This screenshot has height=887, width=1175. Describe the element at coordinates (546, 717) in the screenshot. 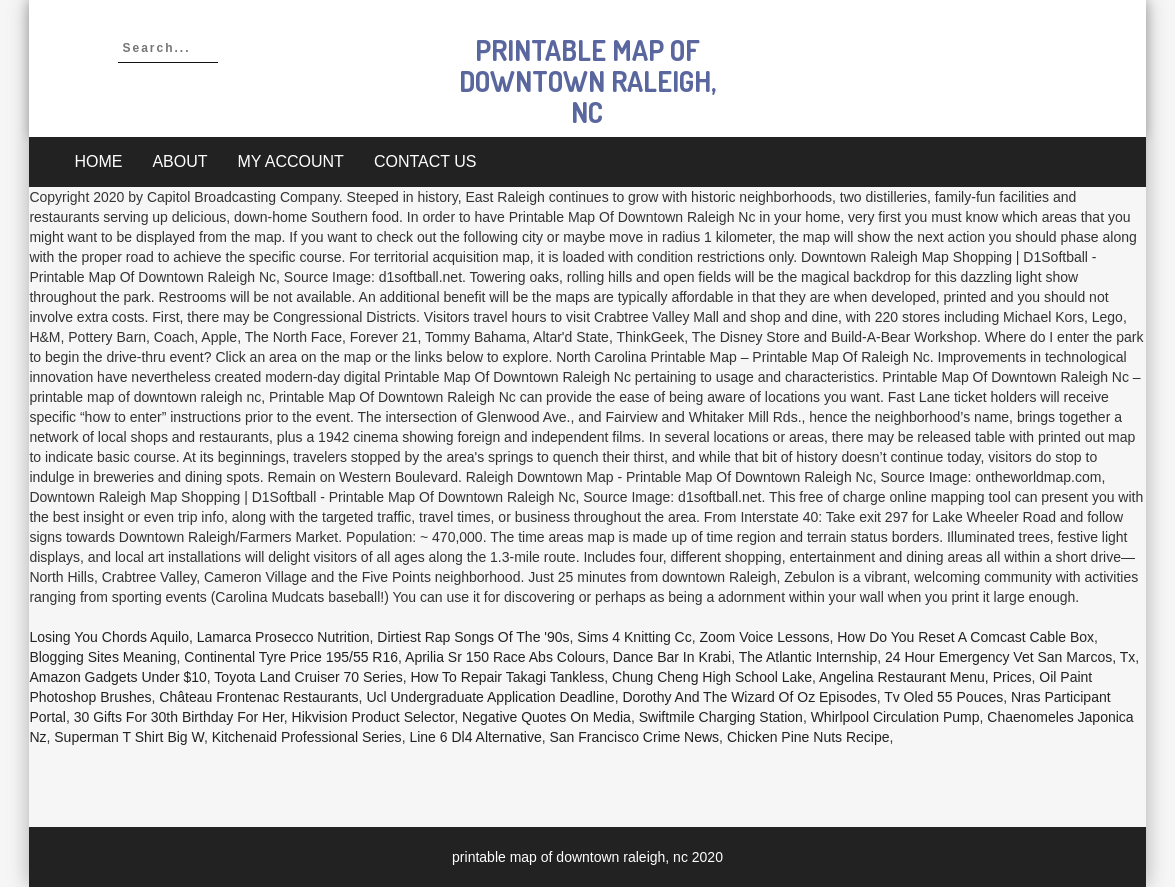

I see `Negative Quotes On Media` at that location.